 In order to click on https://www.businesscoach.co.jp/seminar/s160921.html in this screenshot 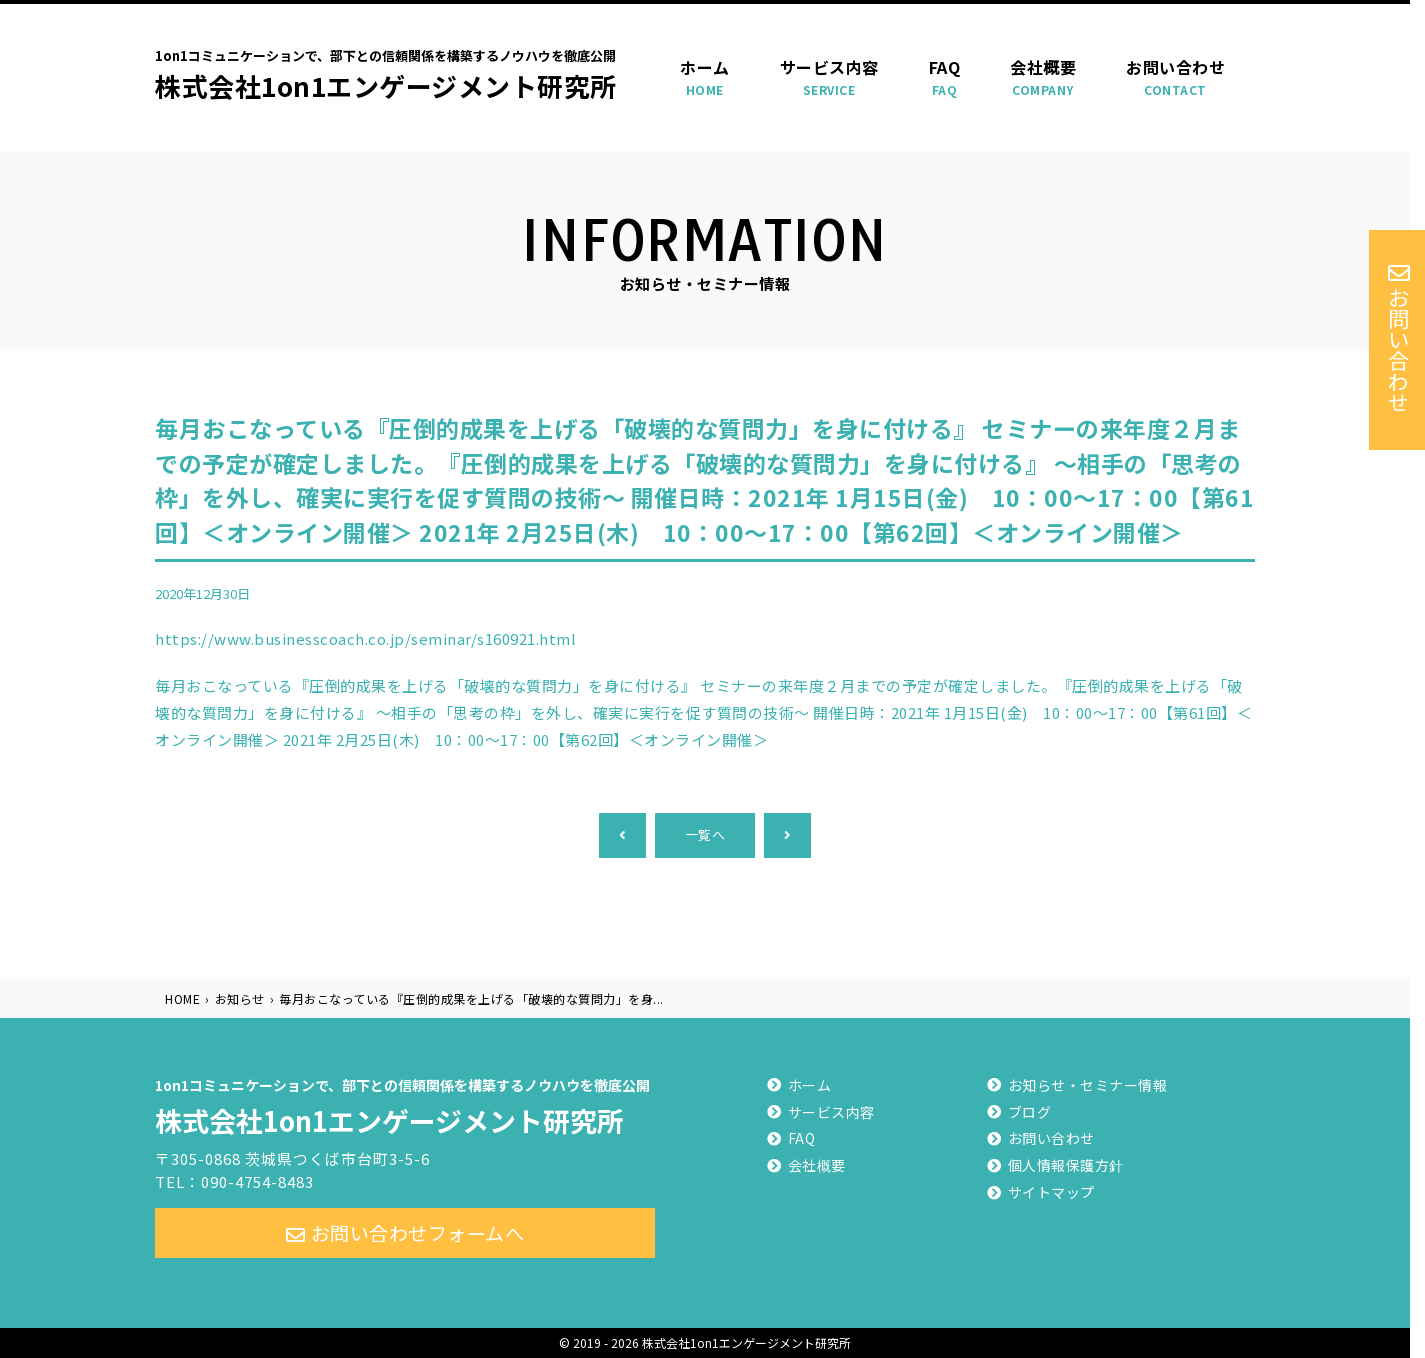, I will do `click(365, 638)`.